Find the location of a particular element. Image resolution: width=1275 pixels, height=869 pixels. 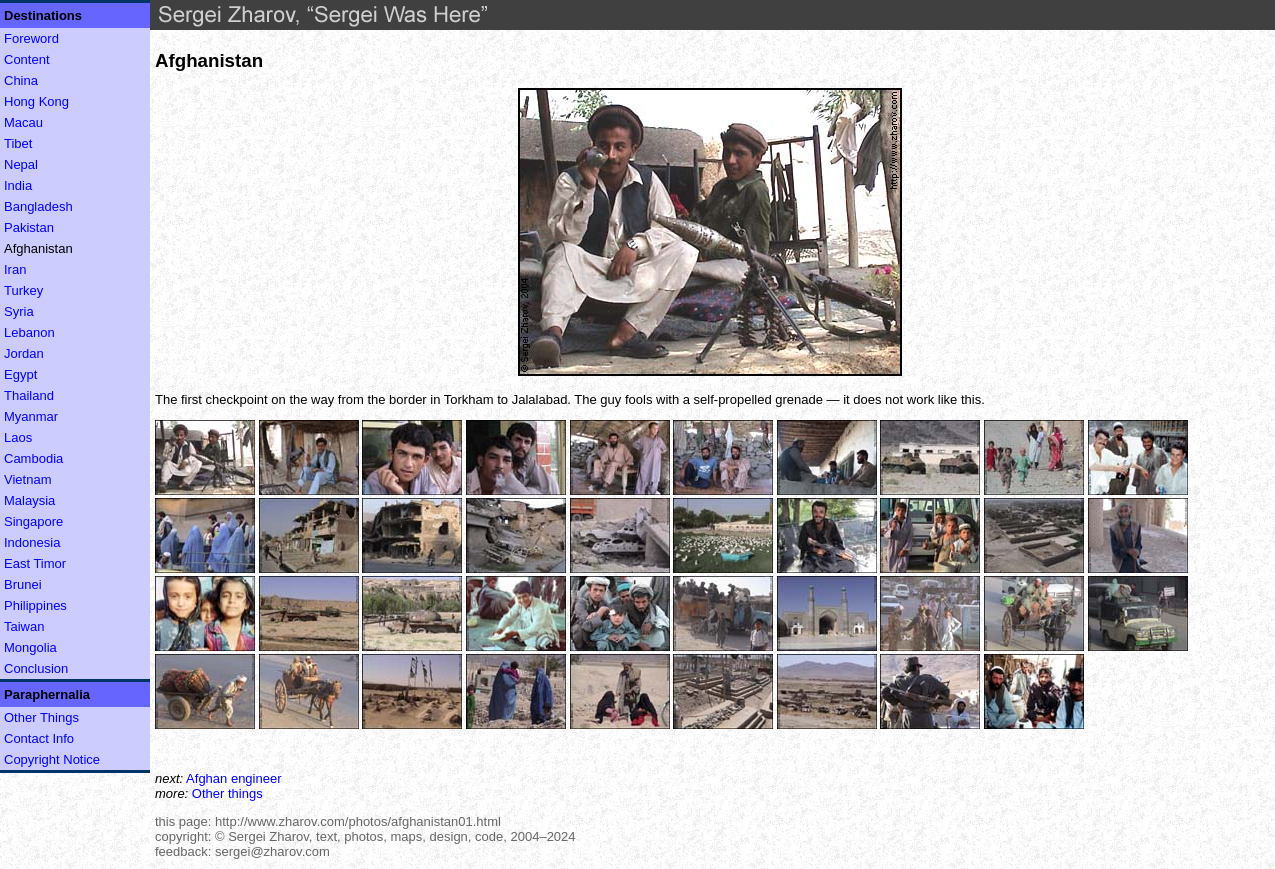

Pakistan is located at coordinates (29, 227).